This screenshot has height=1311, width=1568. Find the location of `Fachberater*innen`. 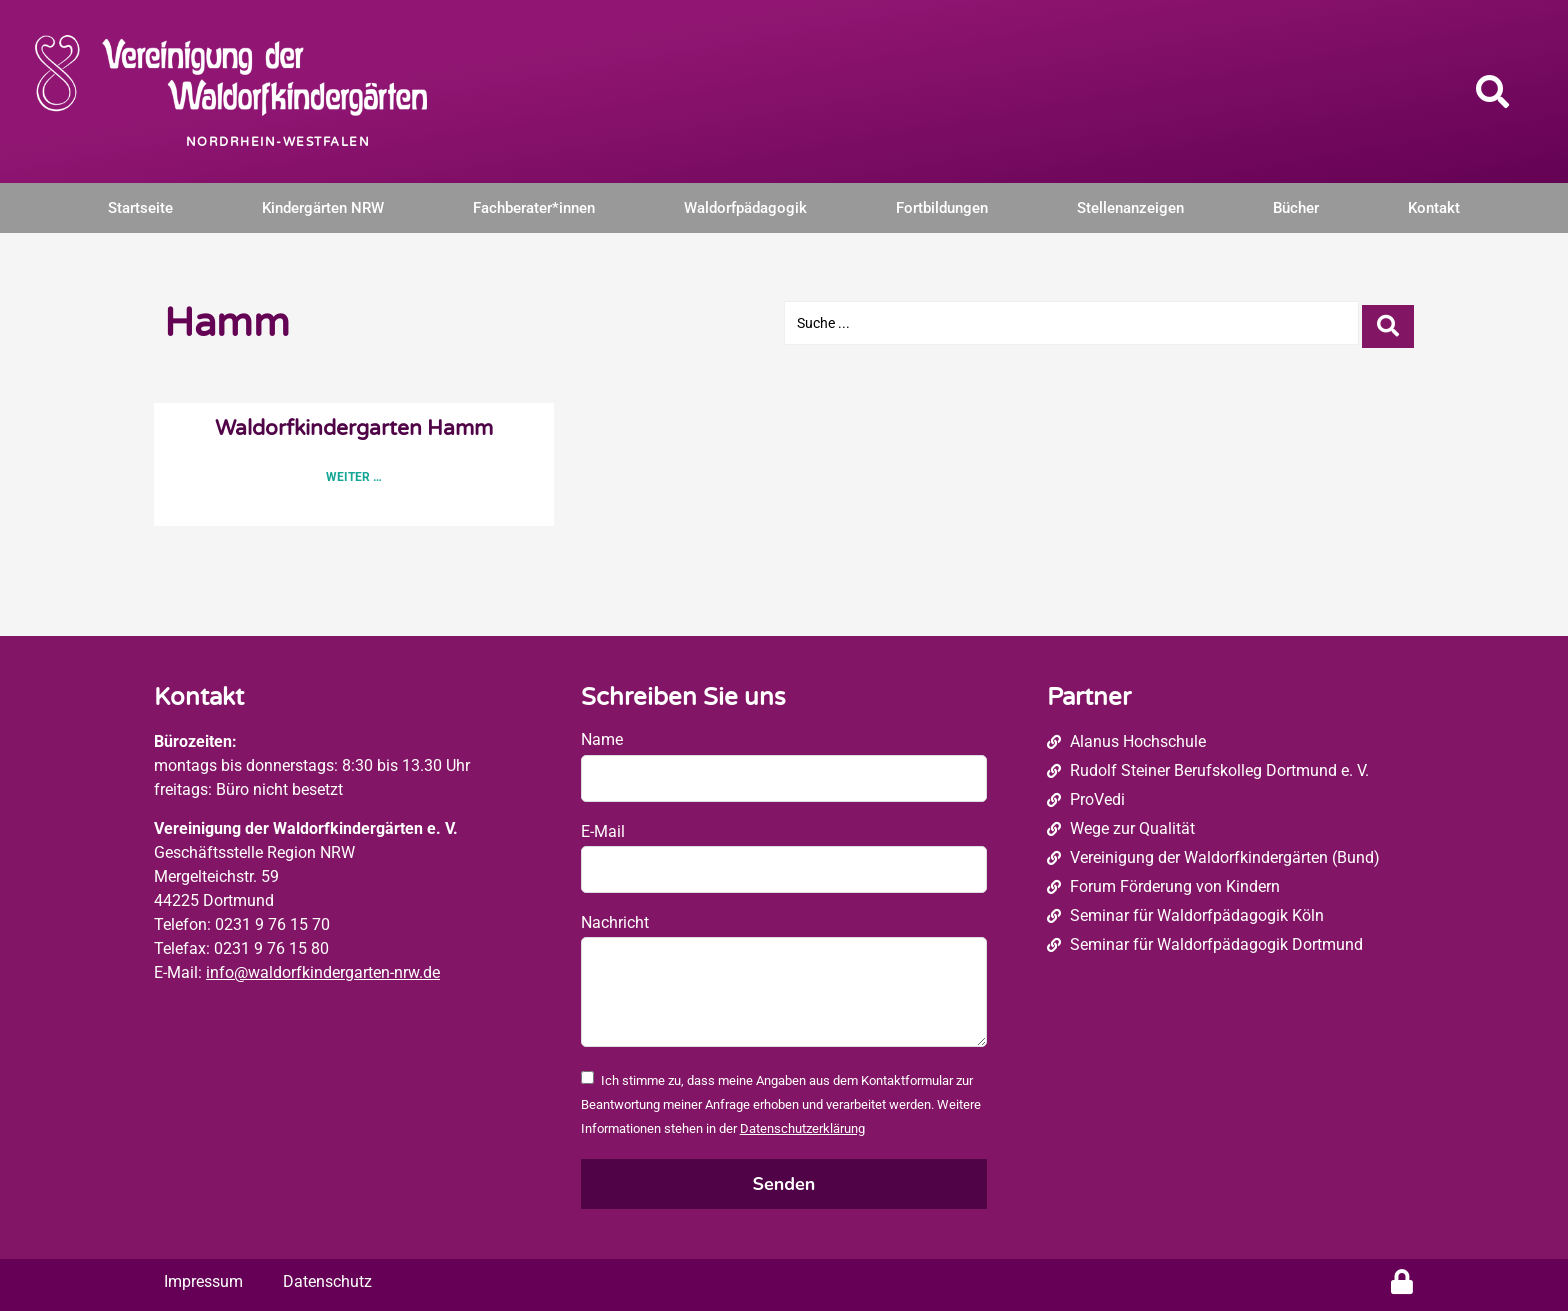

Fachberater*innen is located at coordinates (534, 208).